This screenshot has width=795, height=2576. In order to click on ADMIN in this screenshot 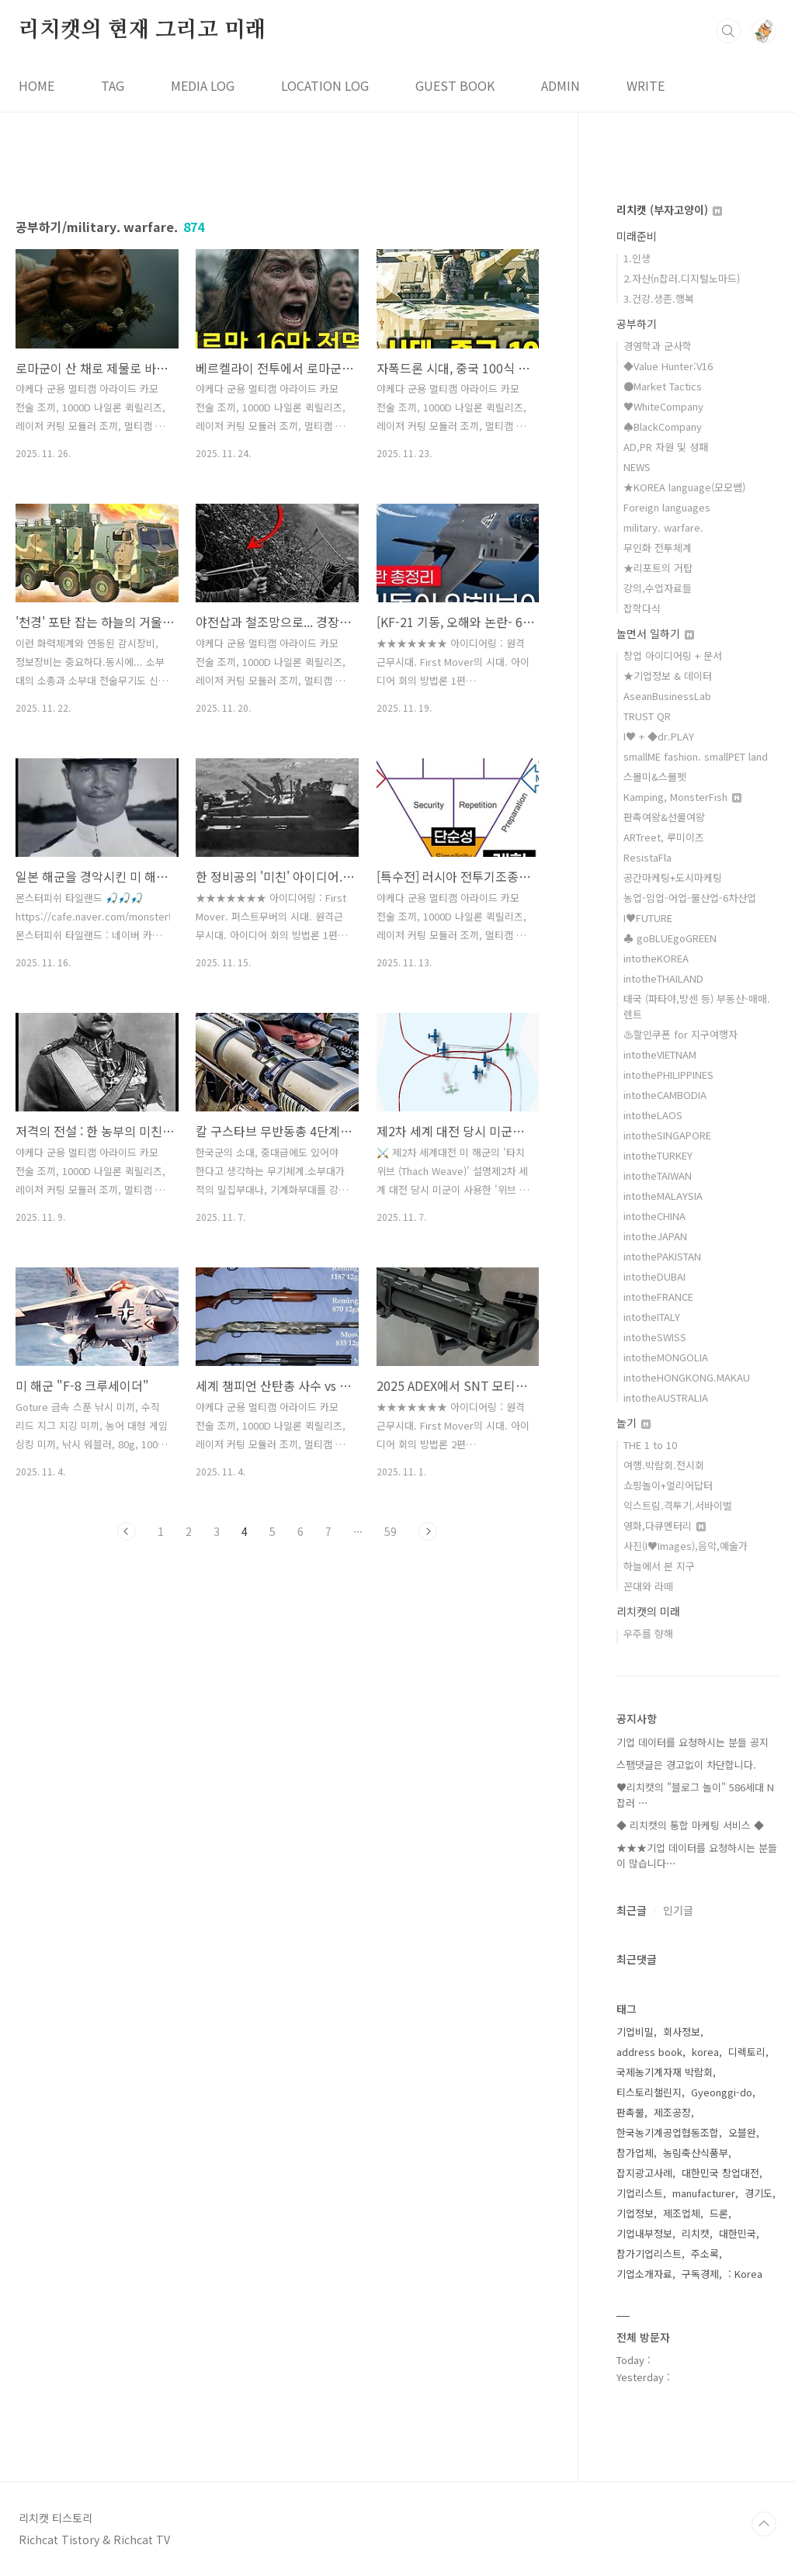, I will do `click(560, 85)`.